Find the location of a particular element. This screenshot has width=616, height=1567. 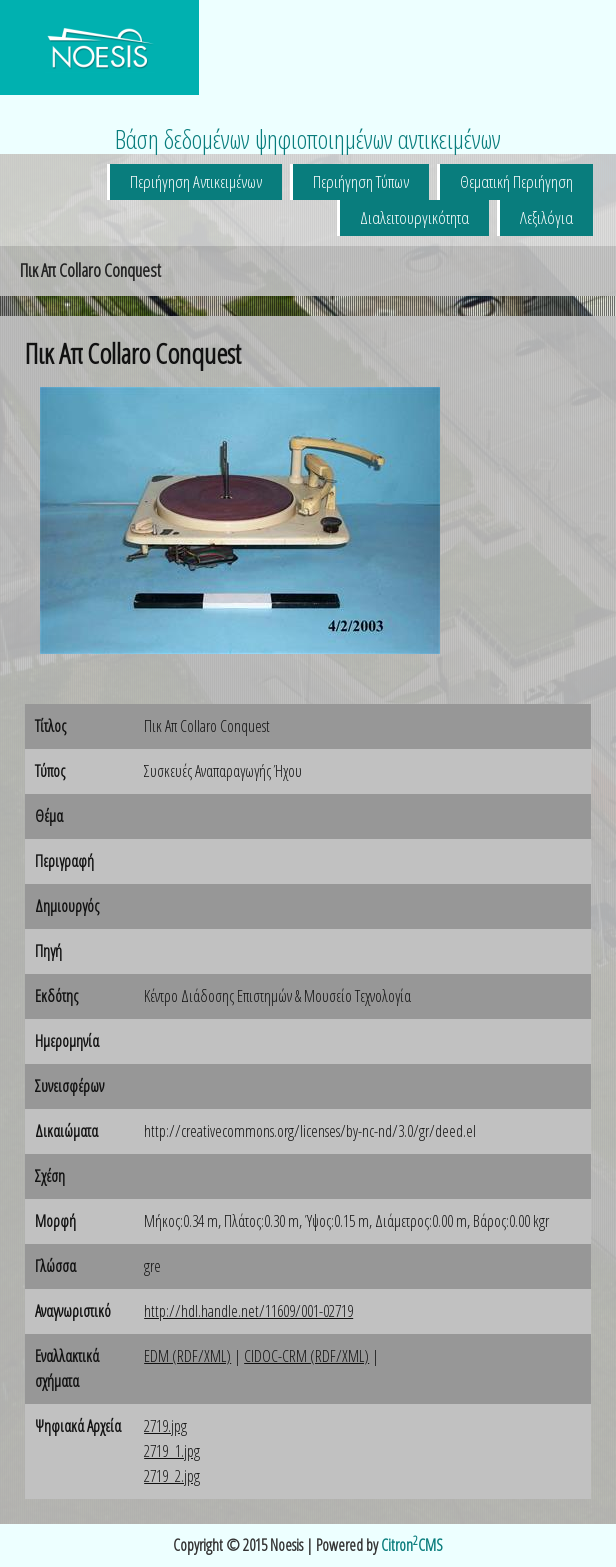

http://hdl.handle.net/11609/001-02719 is located at coordinates (248, 1311).